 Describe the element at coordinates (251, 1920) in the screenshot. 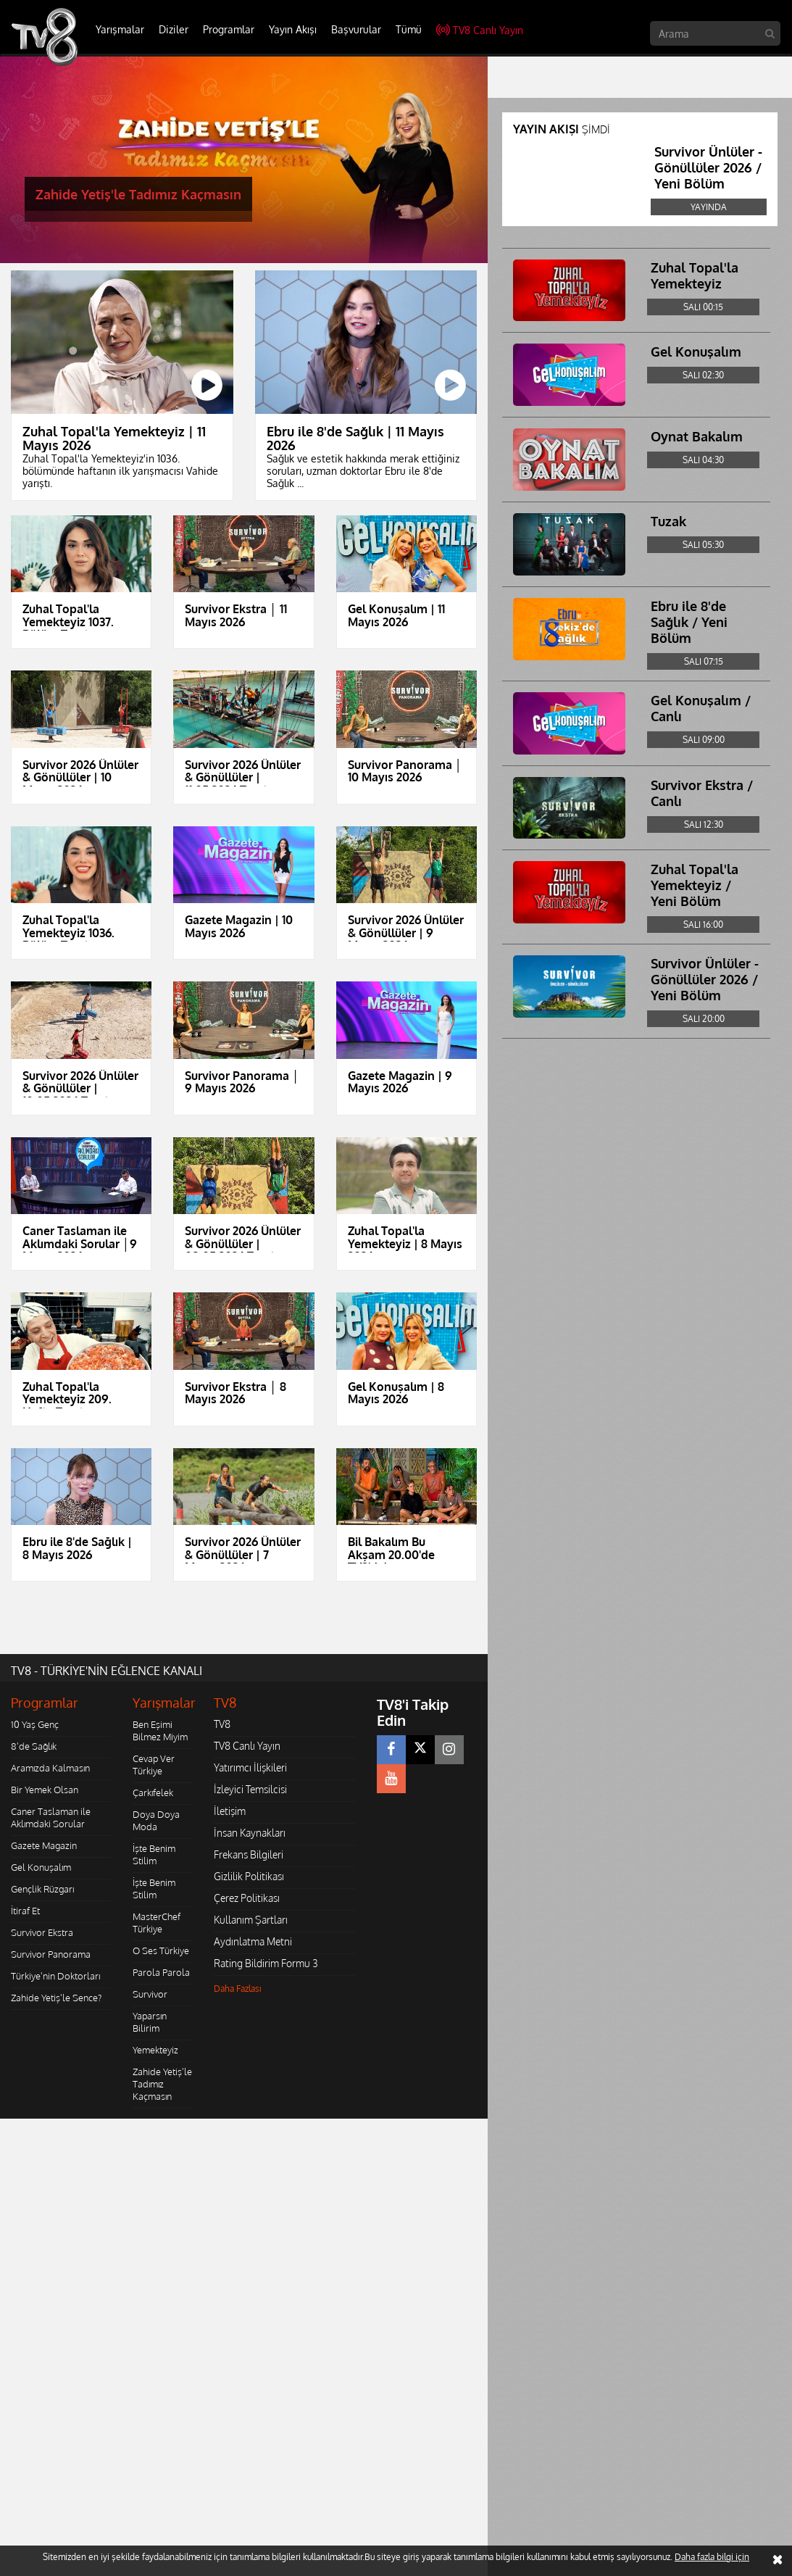

I see `Kullanım Şartları` at that location.